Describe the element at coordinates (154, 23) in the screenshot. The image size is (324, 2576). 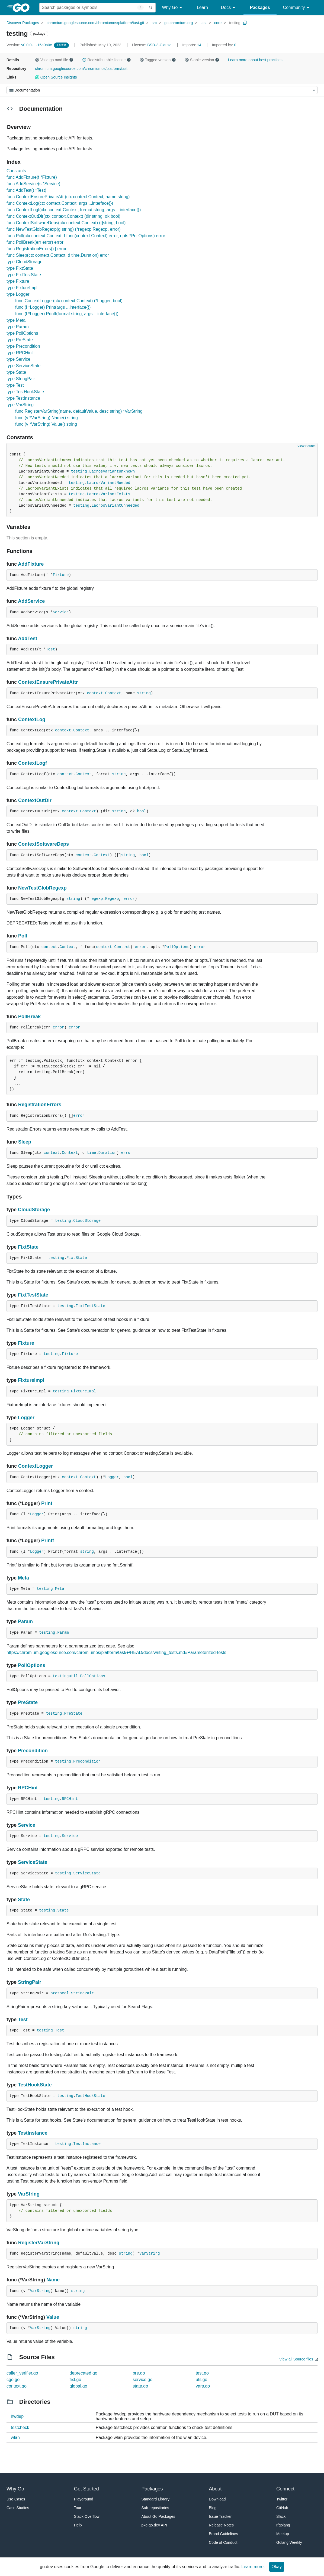
I see `src` at that location.